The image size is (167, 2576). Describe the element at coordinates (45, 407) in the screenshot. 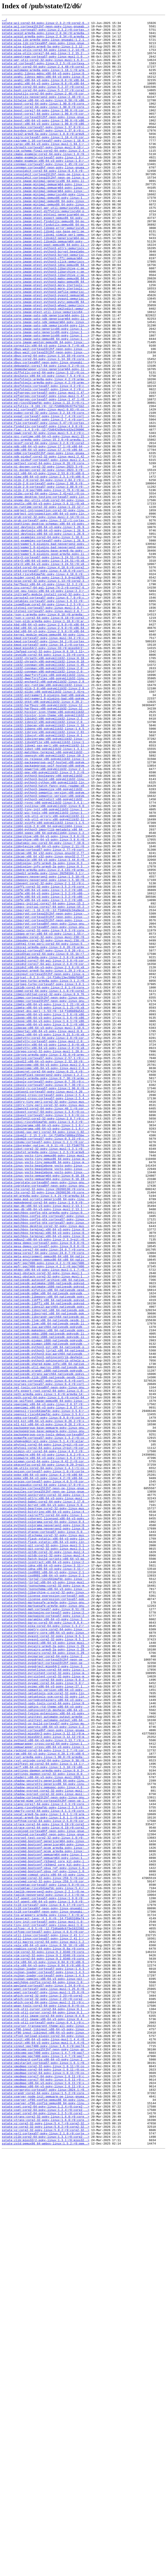

I see `sstate:core-image-weston:qemux86_64-poky-linux:..>` at that location.